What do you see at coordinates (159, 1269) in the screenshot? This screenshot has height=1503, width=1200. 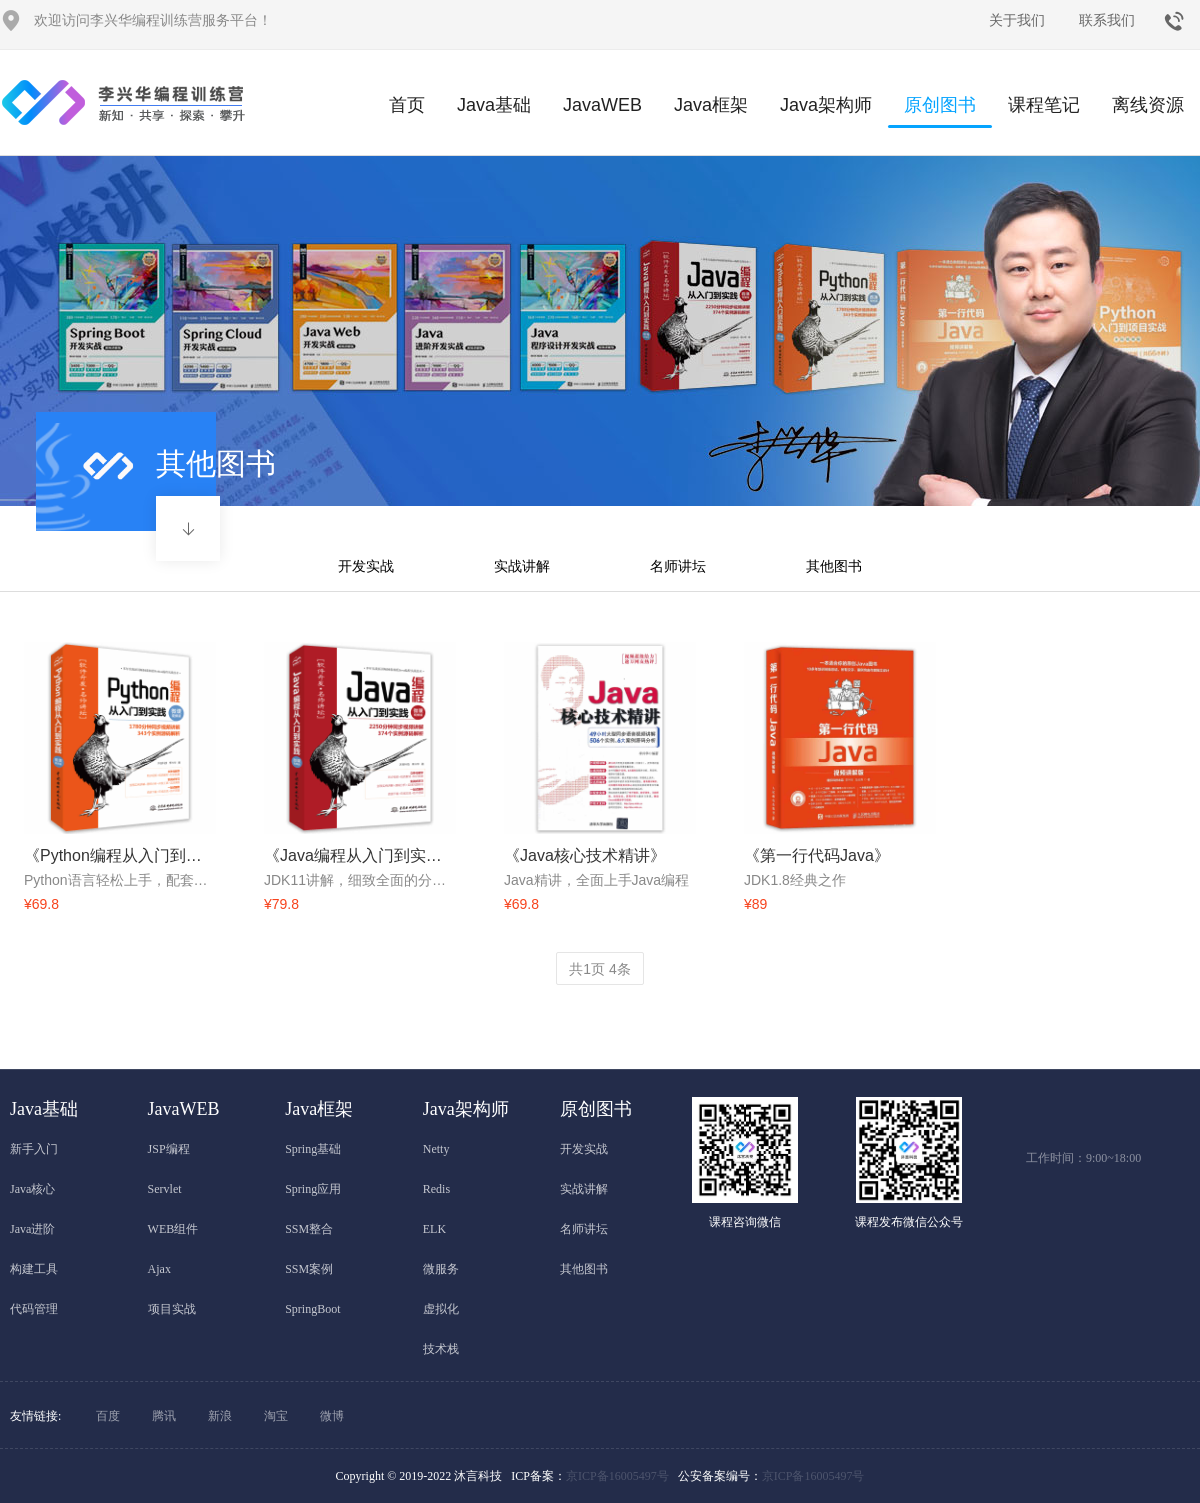 I see `Ajax` at bounding box center [159, 1269].